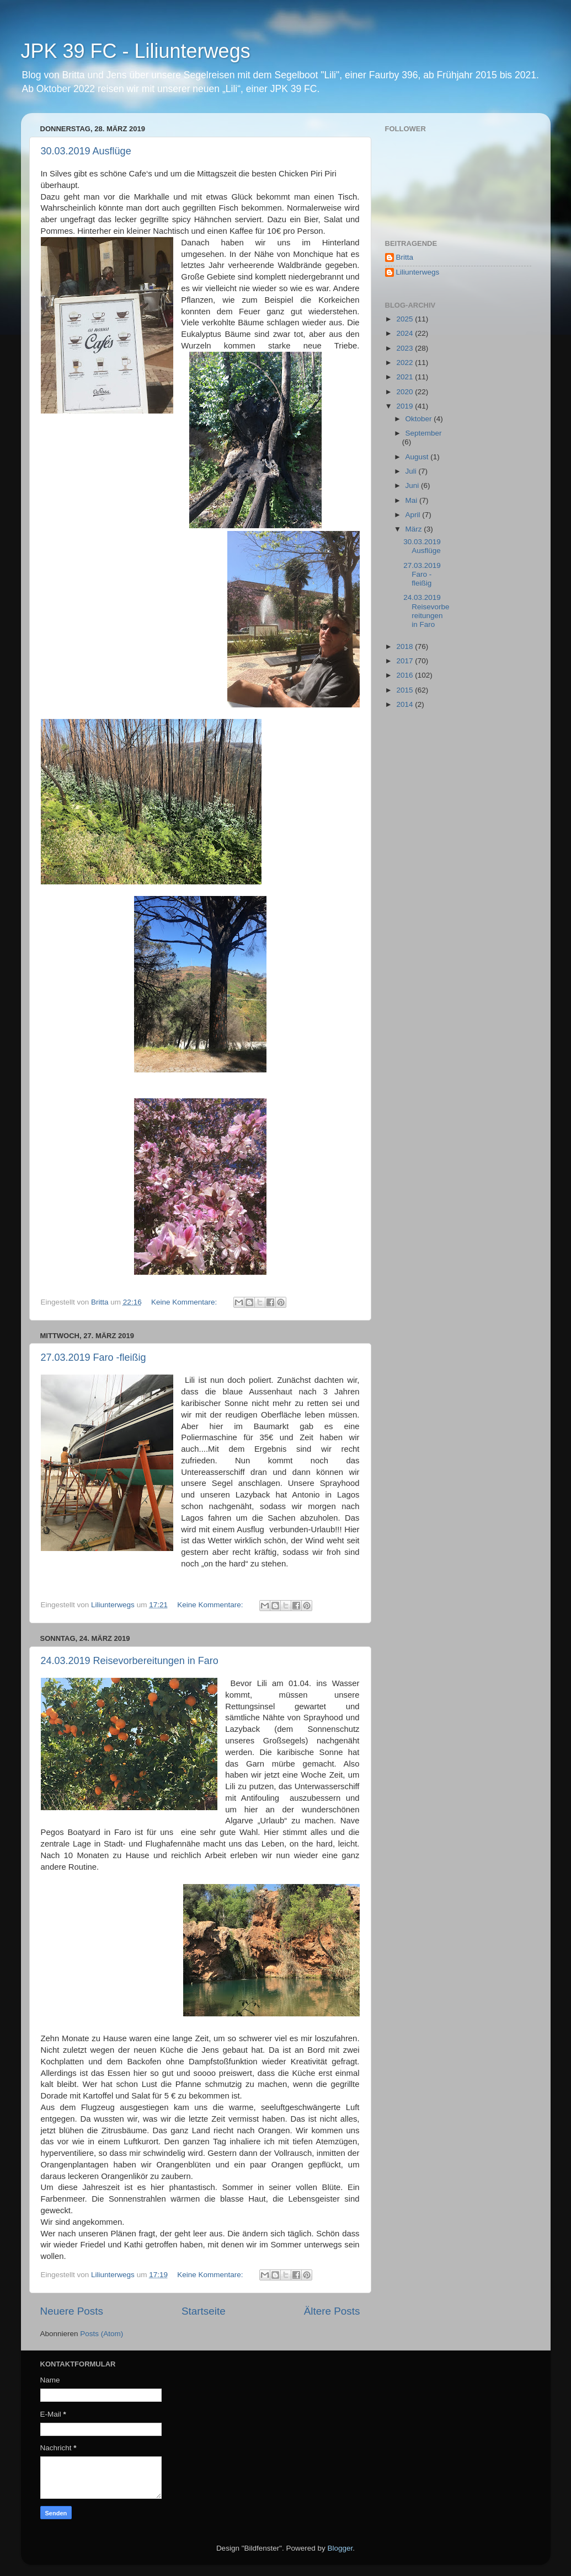  What do you see at coordinates (412, 500) in the screenshot?
I see `Mai` at bounding box center [412, 500].